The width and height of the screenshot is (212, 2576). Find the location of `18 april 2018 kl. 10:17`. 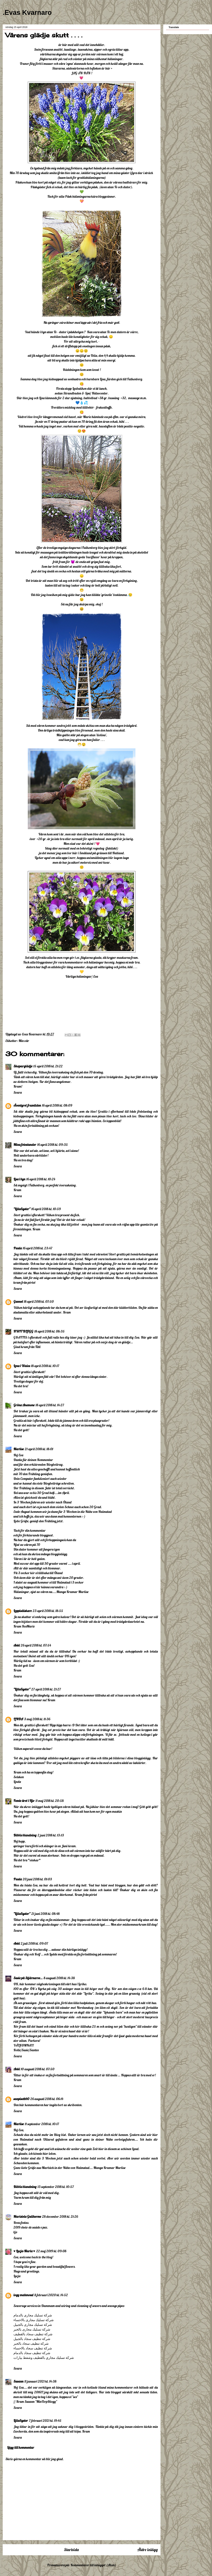

18 april 2018 kl. 10:17 is located at coordinates (45, 1366).